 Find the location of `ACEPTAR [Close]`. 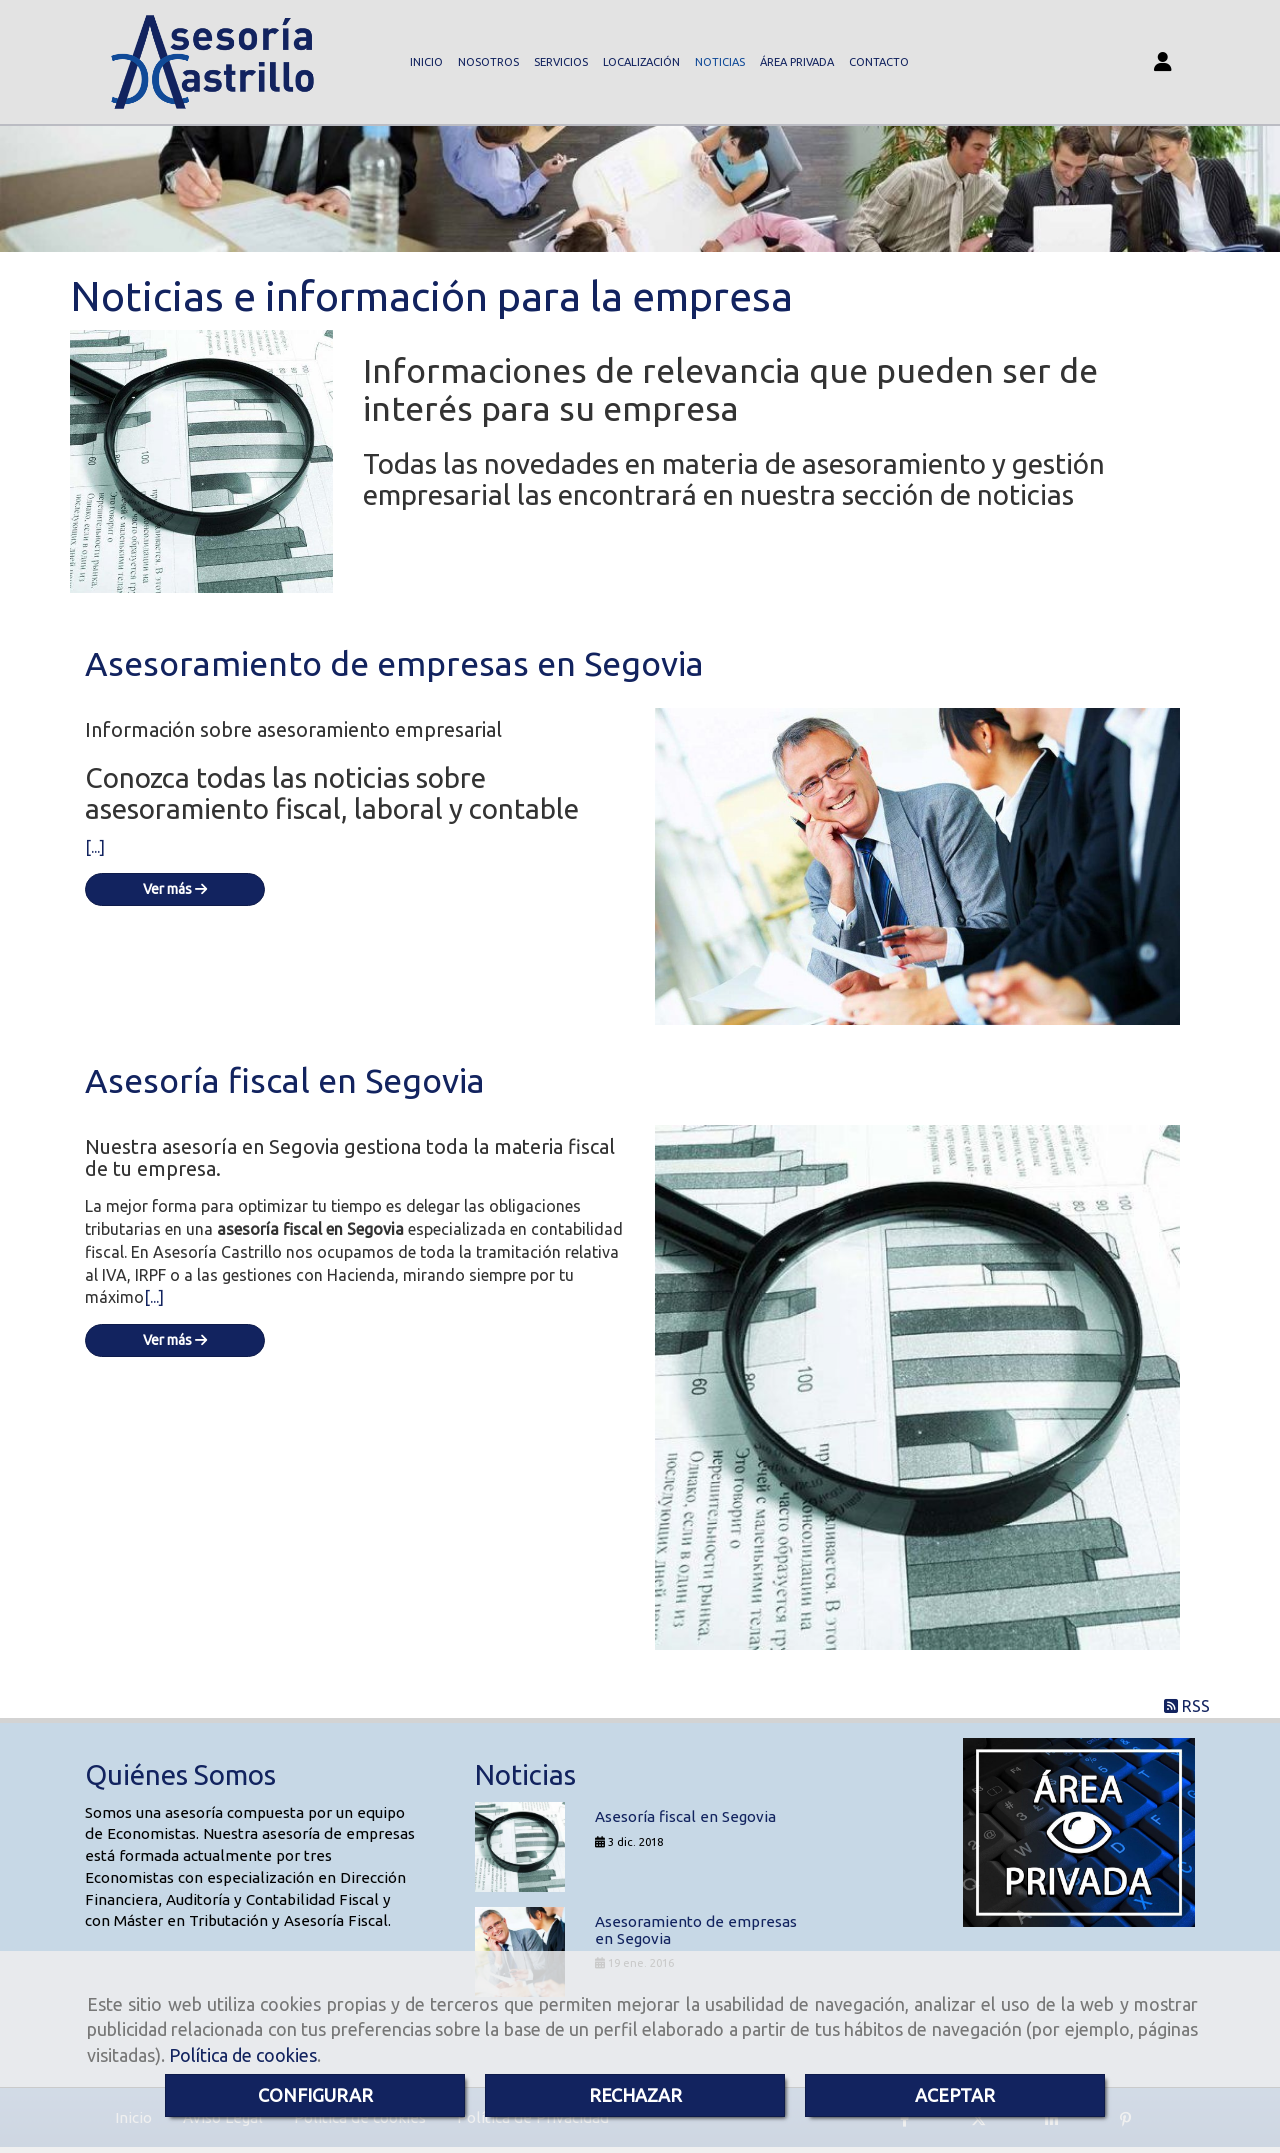

ACEPTAR [Close] is located at coordinates (955, 2095).